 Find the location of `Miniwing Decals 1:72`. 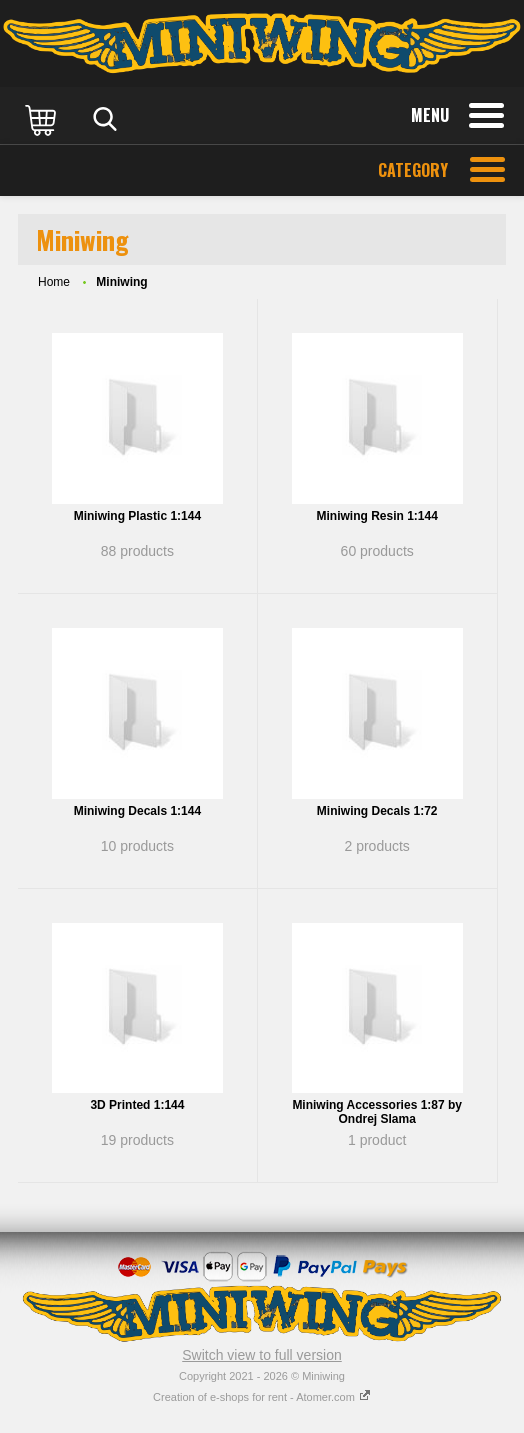

Miniwing Decals 1:72 is located at coordinates (377, 811).